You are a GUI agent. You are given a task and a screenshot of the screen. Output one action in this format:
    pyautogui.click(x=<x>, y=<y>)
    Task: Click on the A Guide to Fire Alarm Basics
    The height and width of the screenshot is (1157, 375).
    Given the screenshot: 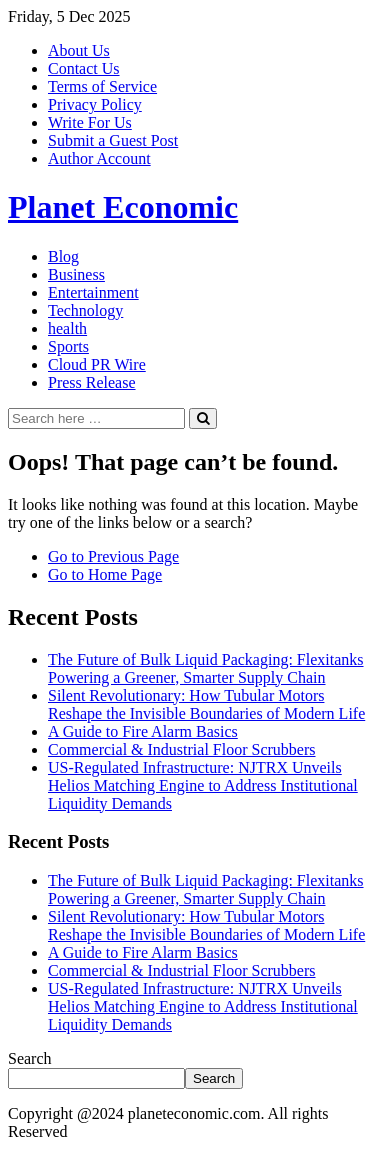 What is the action you would take?
    pyautogui.click(x=143, y=731)
    